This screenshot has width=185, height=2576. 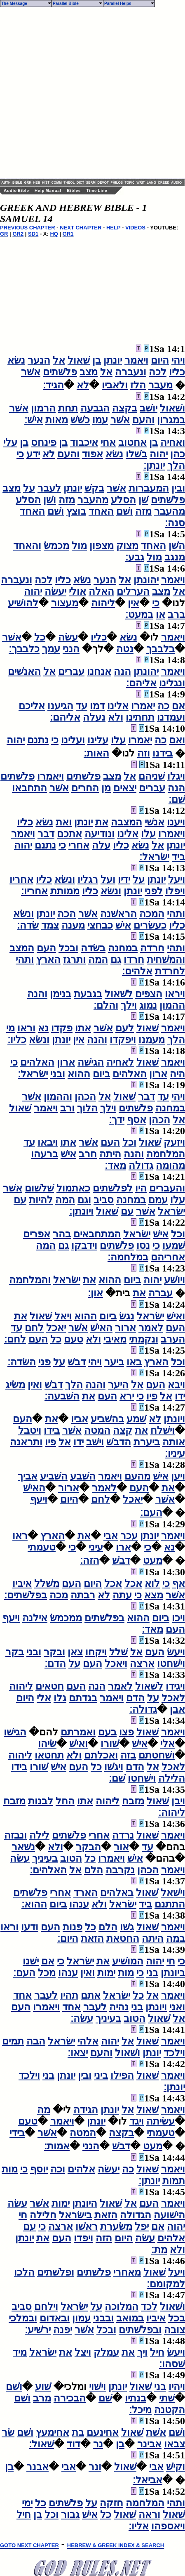 I want to click on ויהיו, so click(x=177, y=2386).